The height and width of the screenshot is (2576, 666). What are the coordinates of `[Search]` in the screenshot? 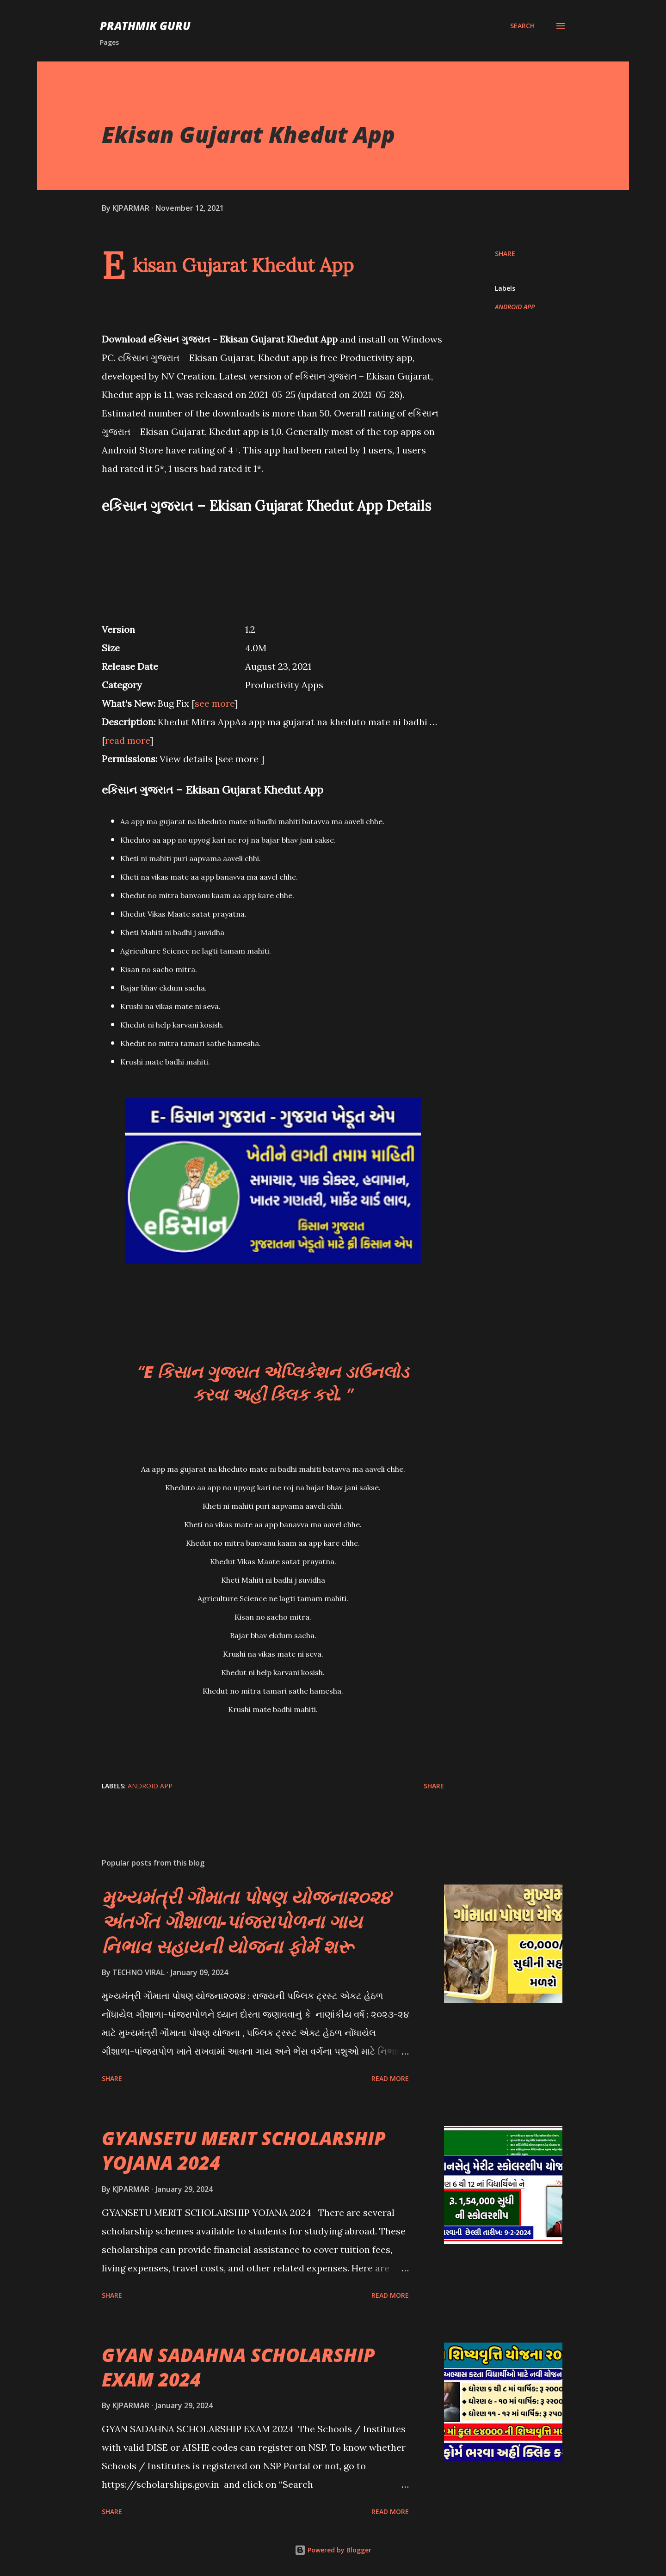 It's located at (522, 25).